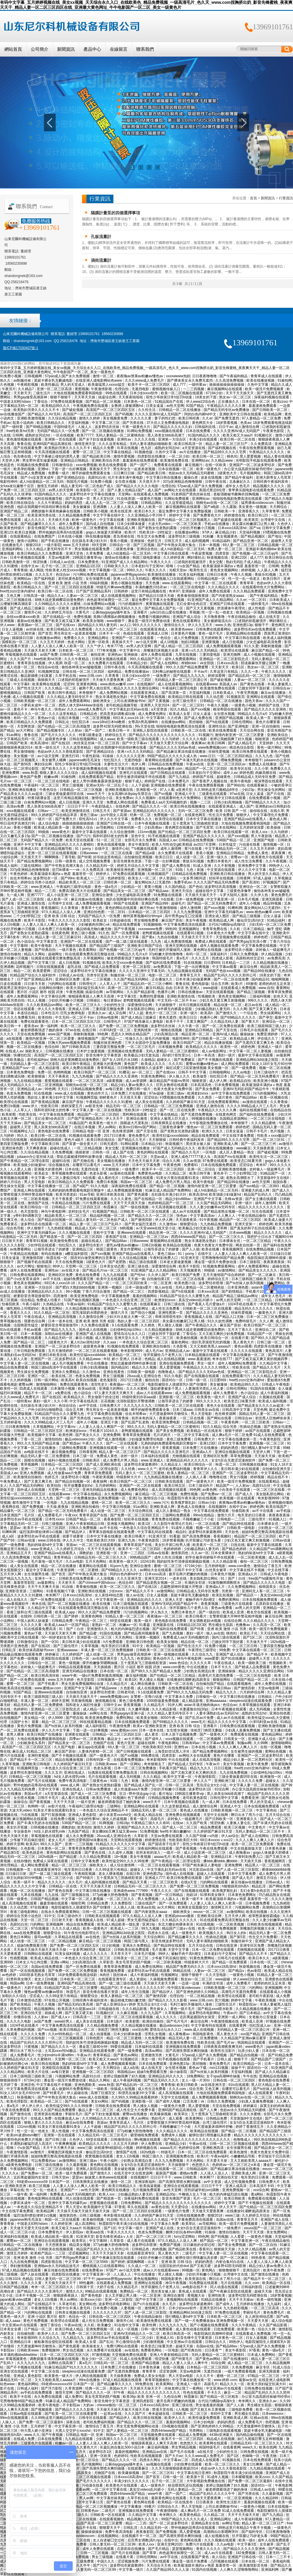 This screenshot has width=293, height=2576. What do you see at coordinates (60, 971) in the screenshot?
I see `涩涩综合` at bounding box center [60, 971].